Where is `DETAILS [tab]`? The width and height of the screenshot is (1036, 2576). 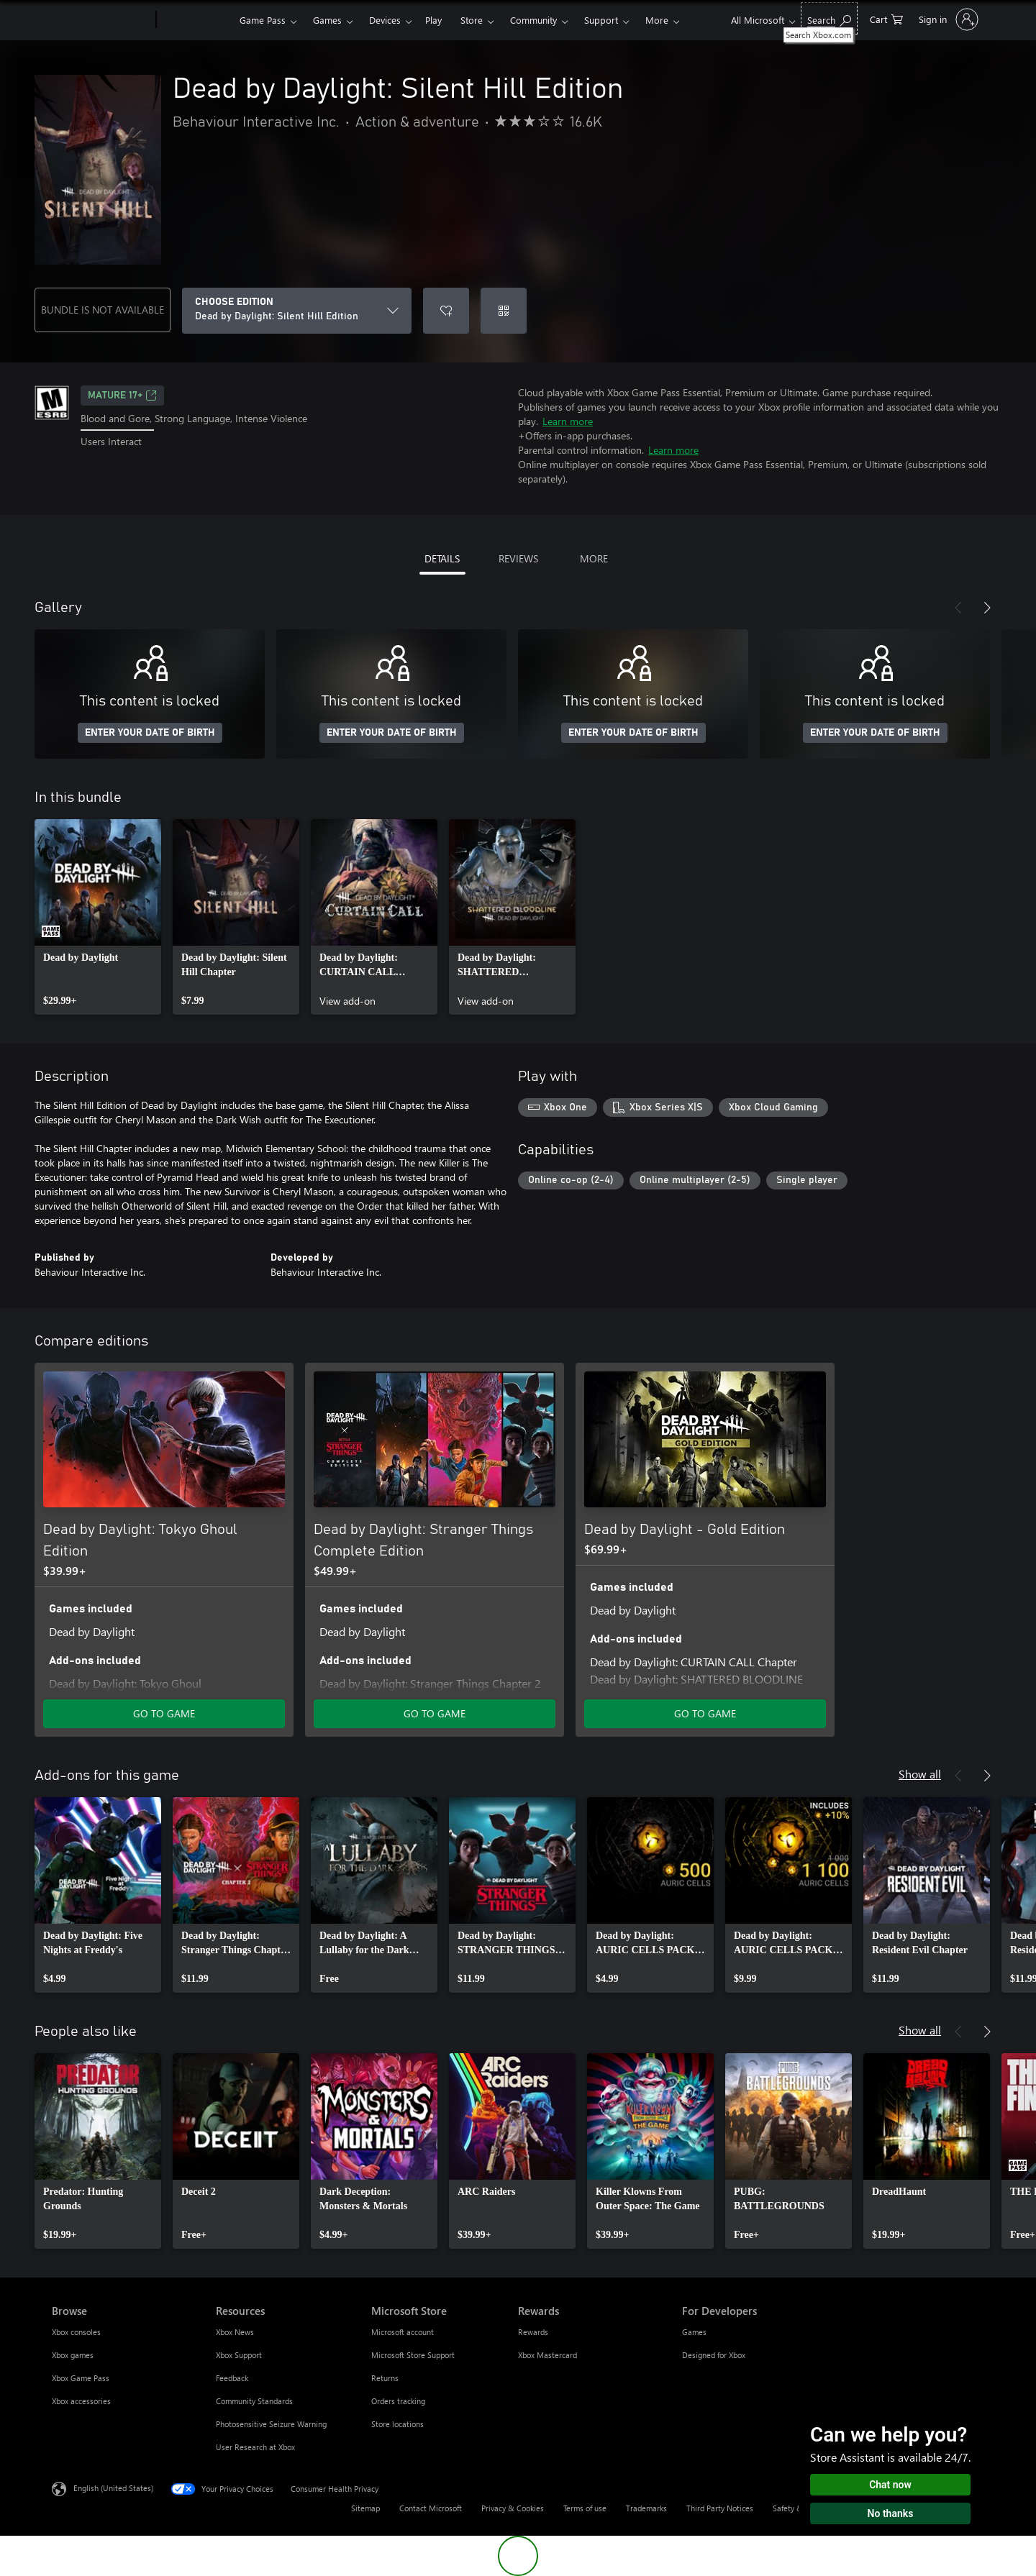 DETAILS [tab] is located at coordinates (442, 558).